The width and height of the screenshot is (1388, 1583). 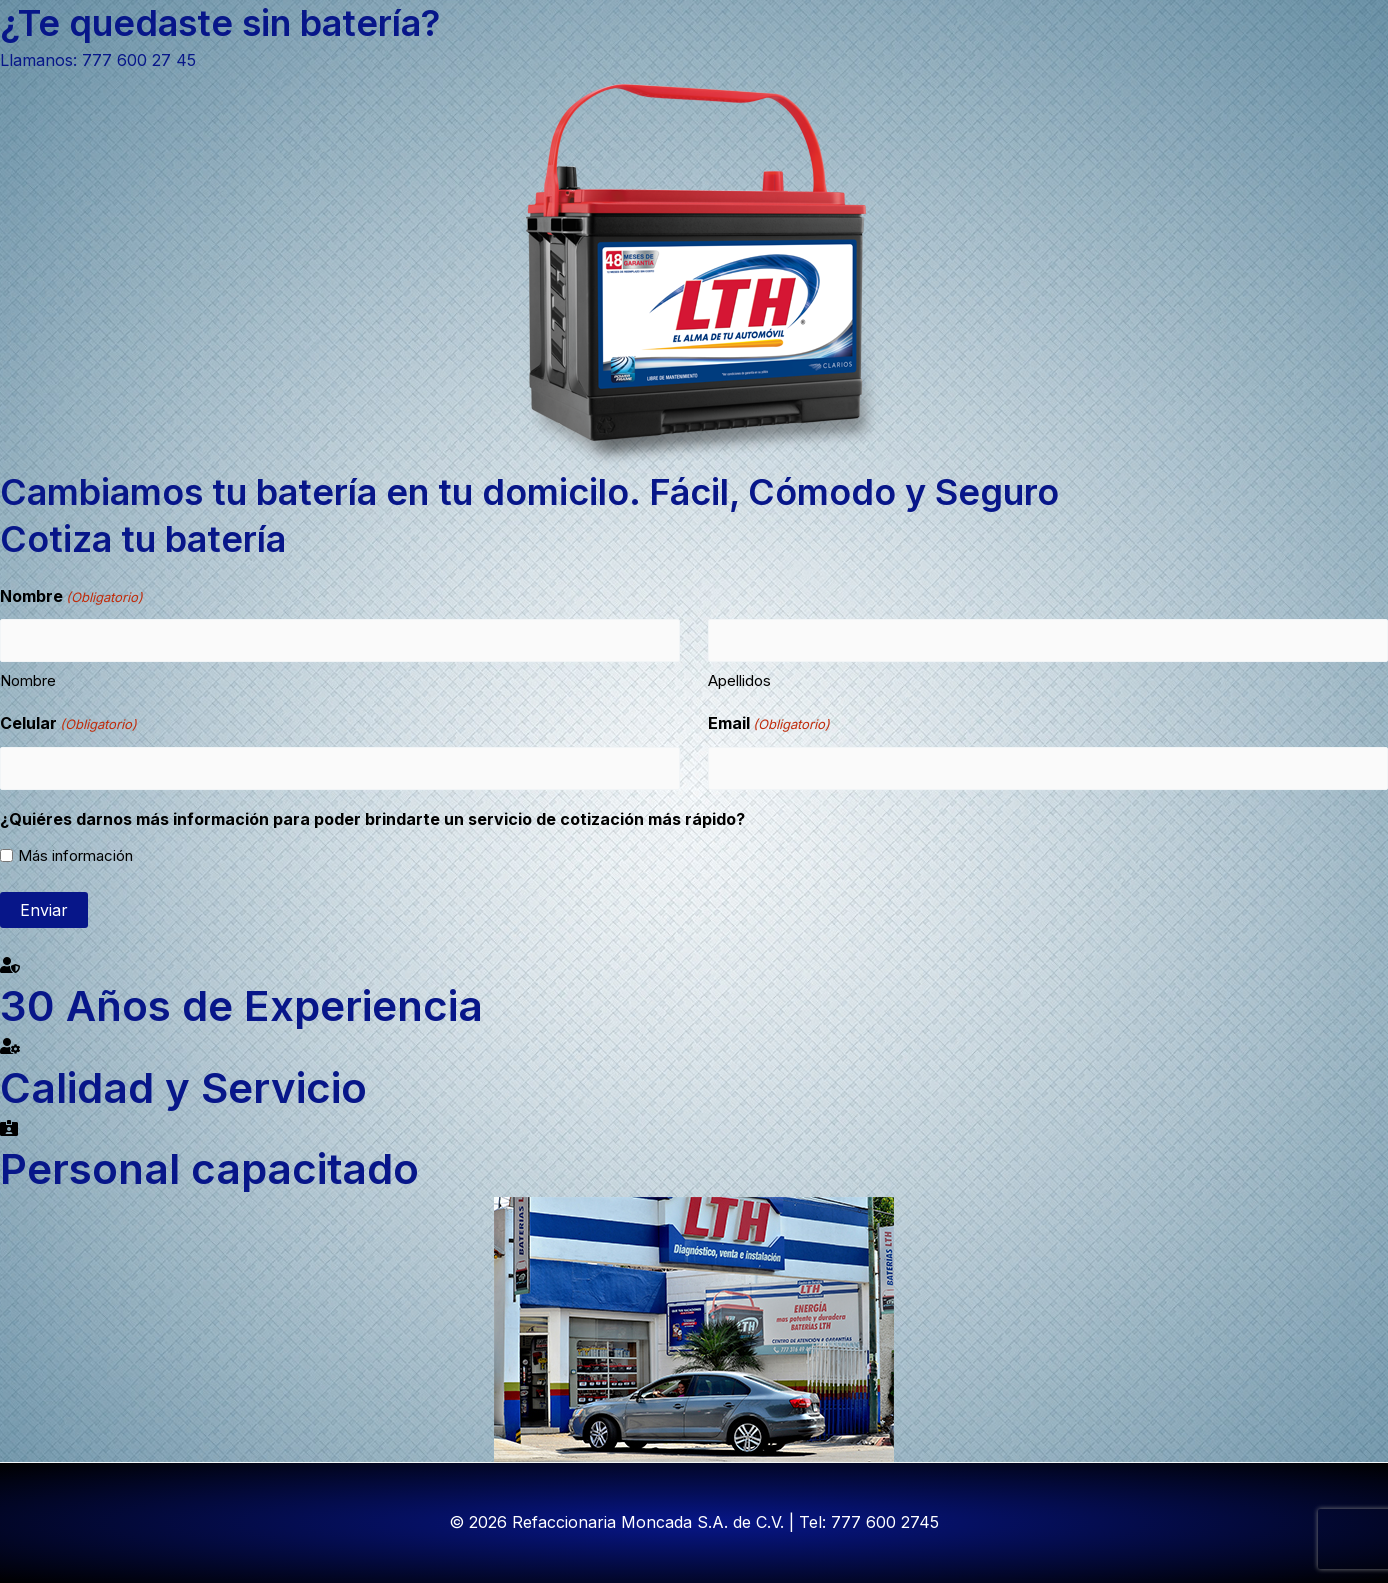 I want to click on Apellidos, so click(x=739, y=680).